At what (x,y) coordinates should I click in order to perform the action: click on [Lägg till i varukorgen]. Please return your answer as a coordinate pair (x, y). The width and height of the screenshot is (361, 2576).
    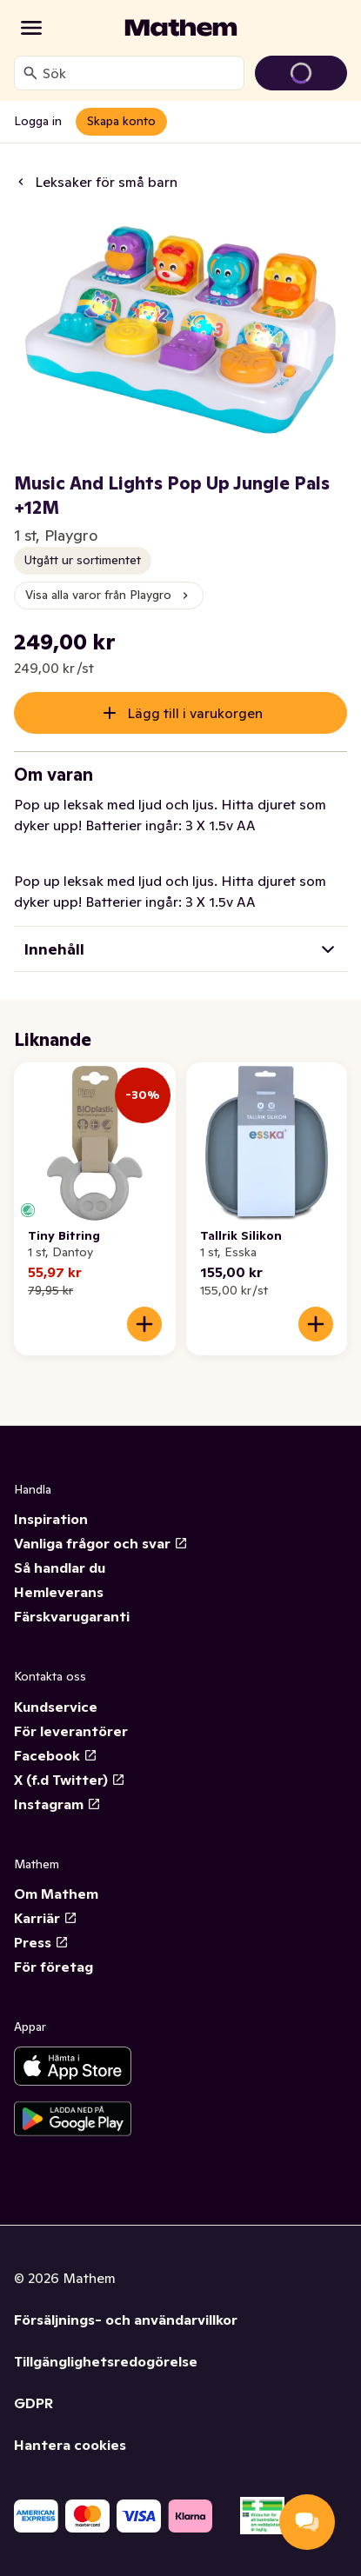
    Looking at the image, I should click on (144, 1324).